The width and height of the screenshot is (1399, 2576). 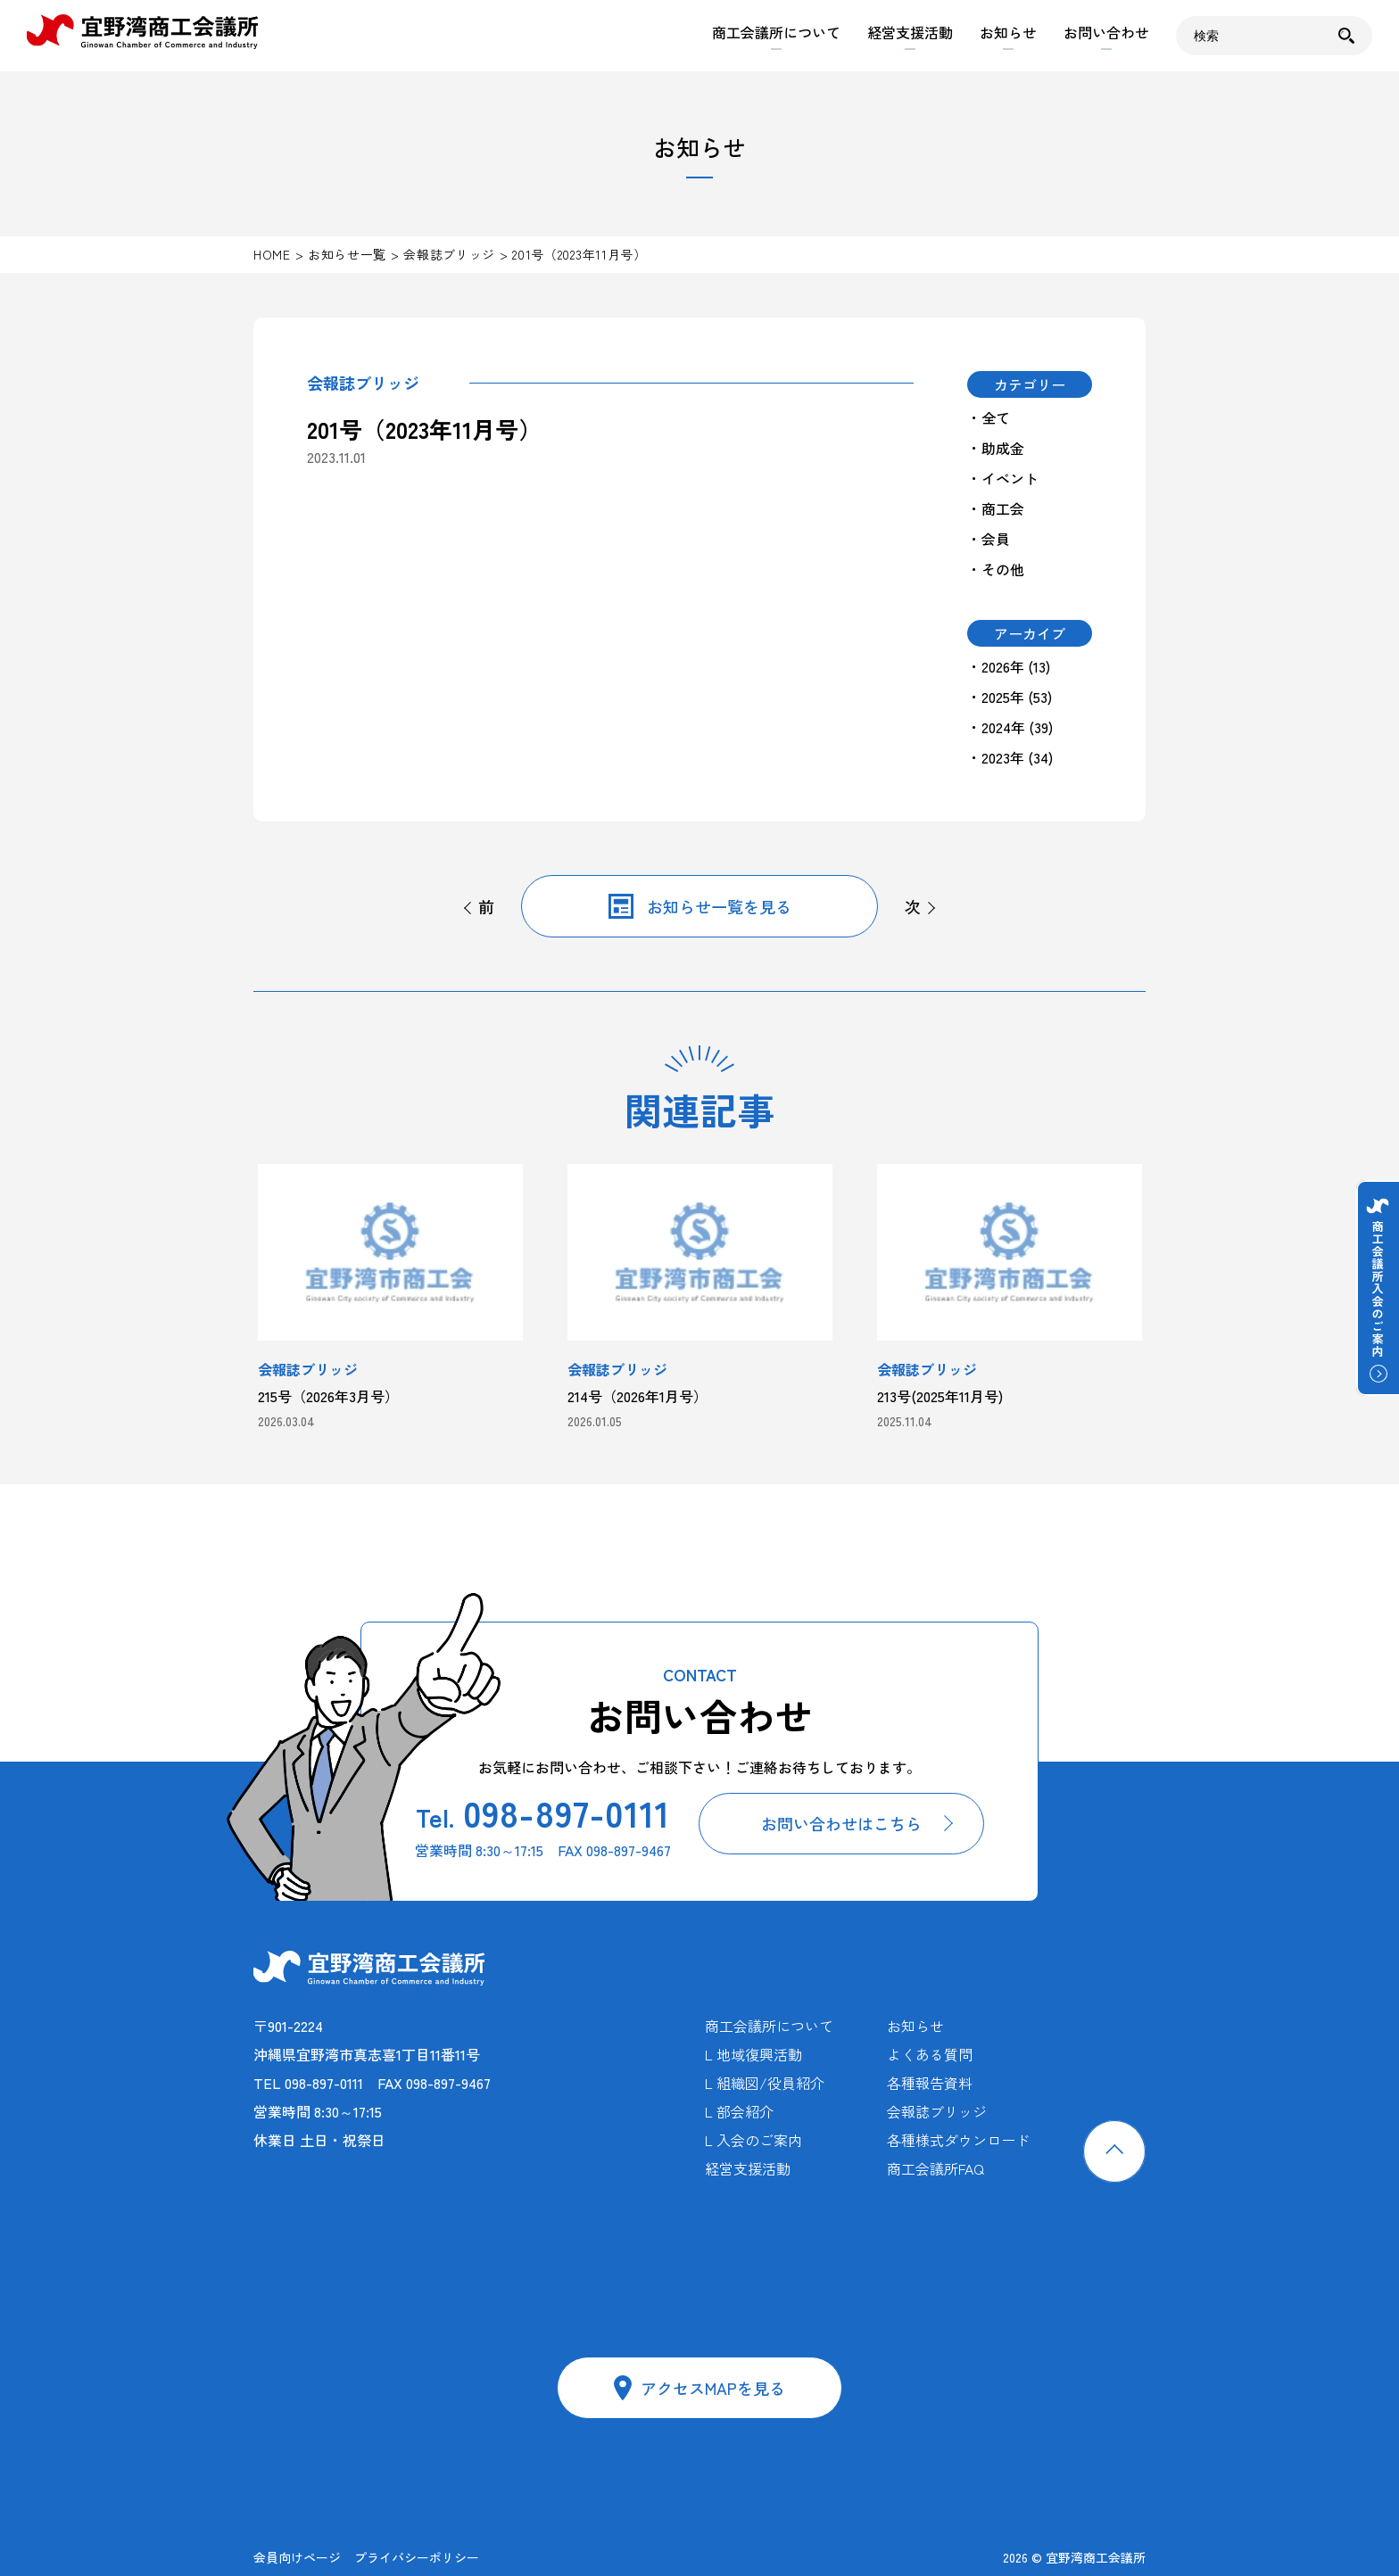 I want to click on ・助成金, so click(x=995, y=447).